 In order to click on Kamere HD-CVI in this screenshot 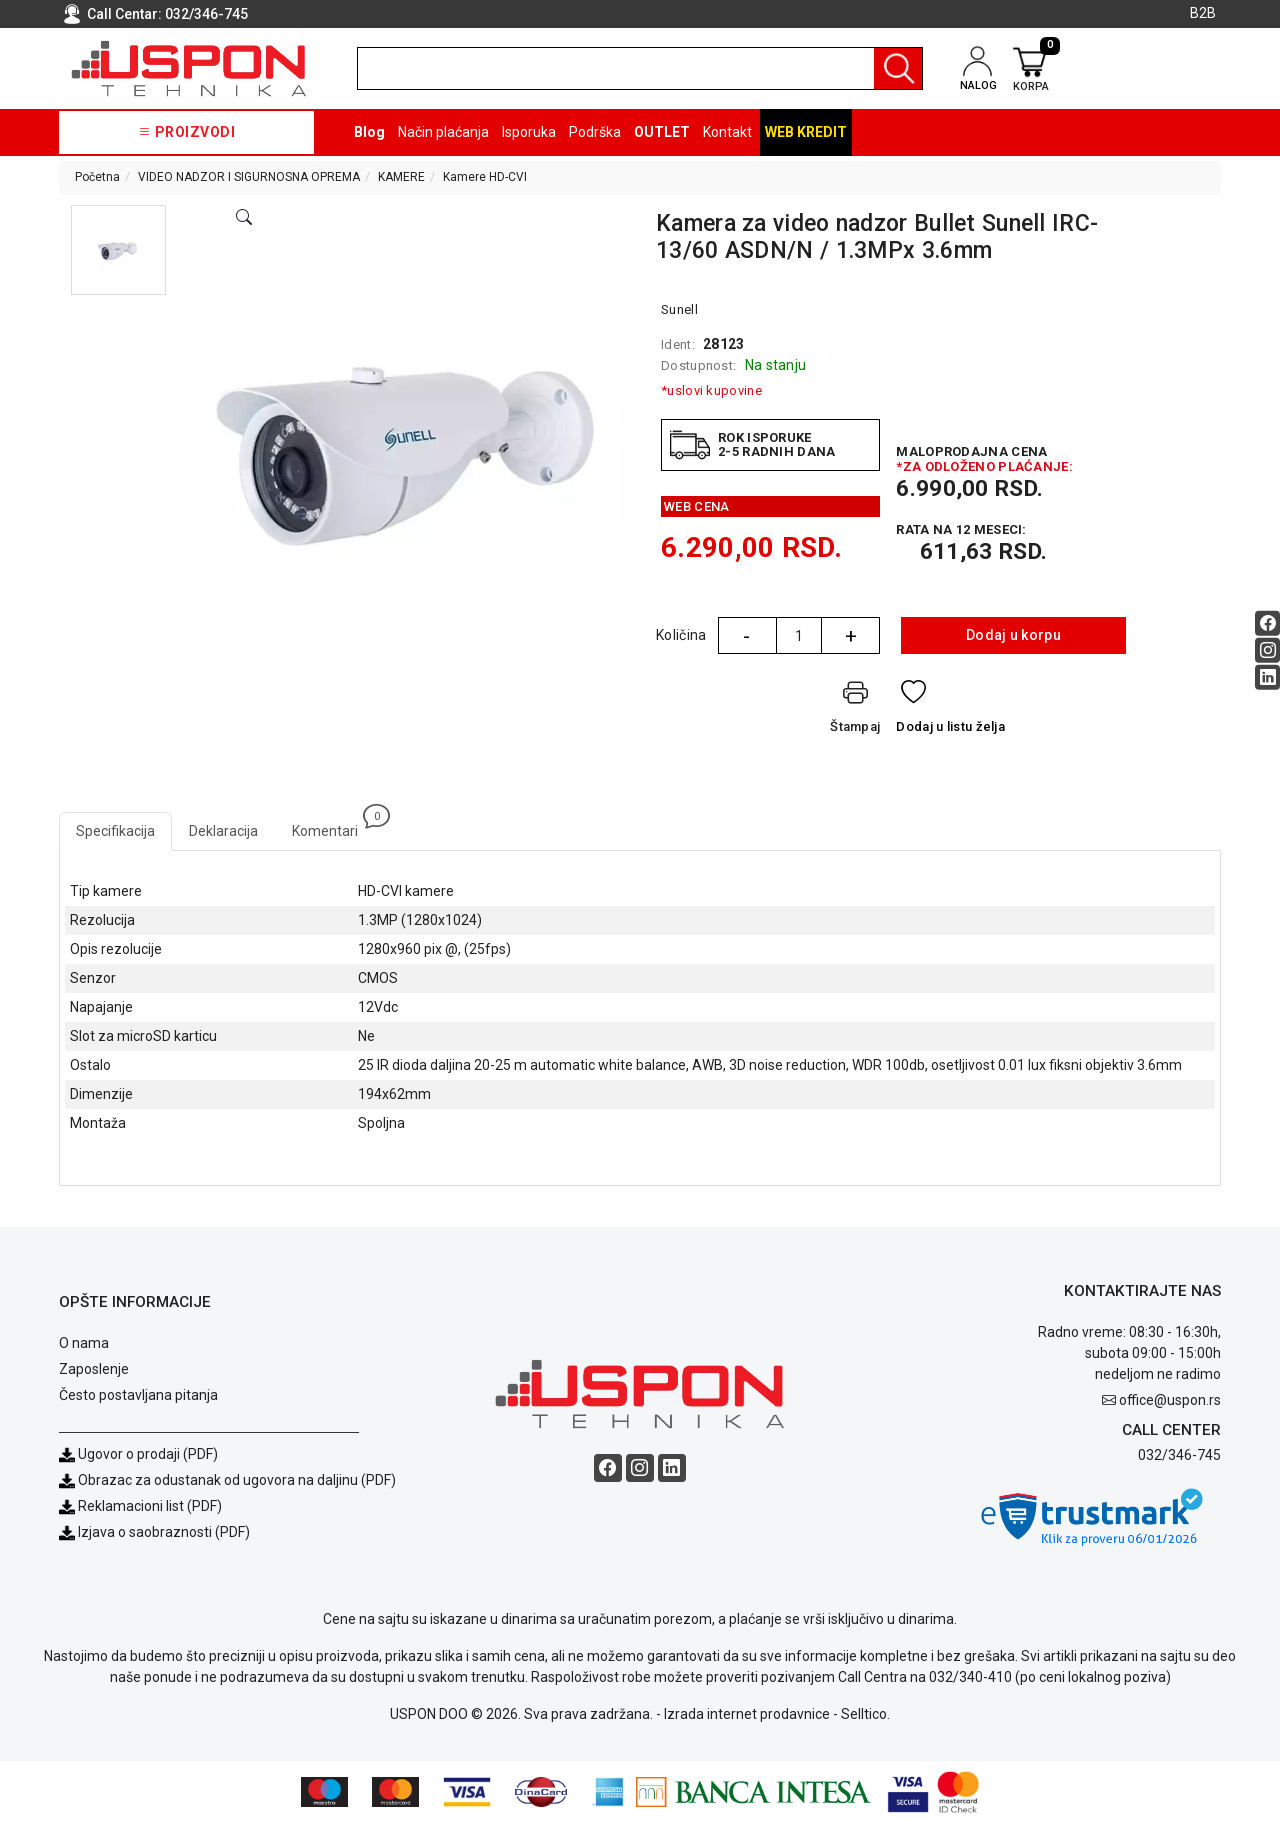, I will do `click(485, 177)`.